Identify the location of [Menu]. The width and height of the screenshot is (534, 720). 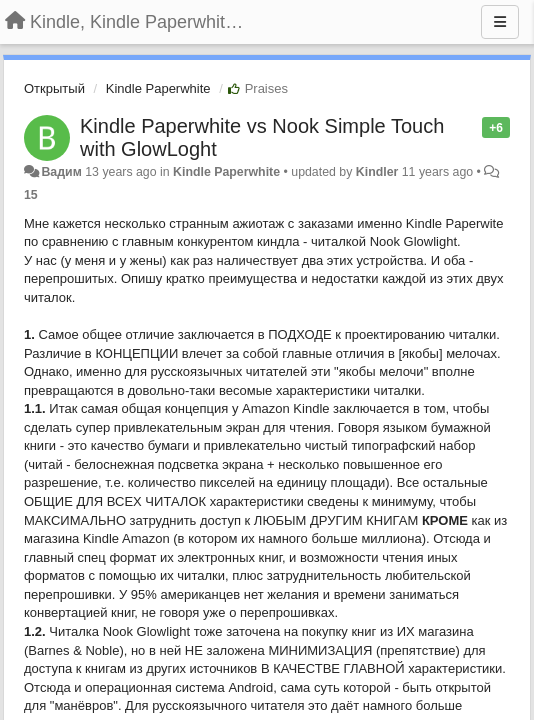
(500, 22).